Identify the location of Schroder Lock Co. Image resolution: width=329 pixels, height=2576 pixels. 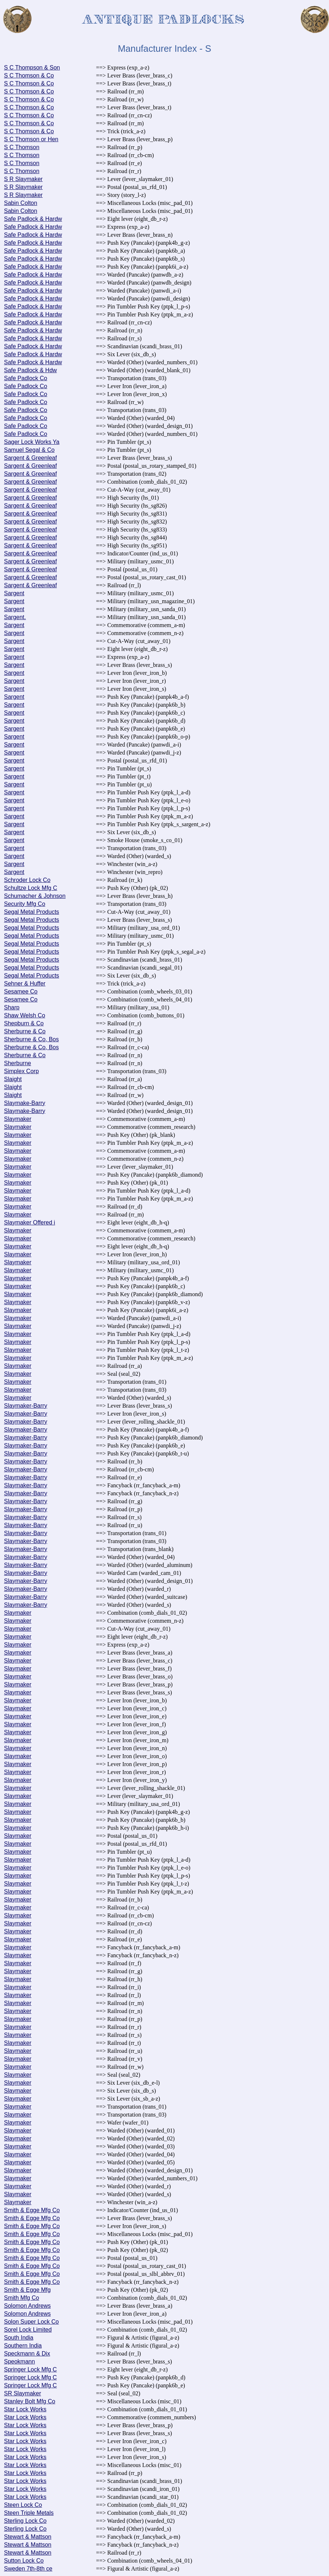
(27, 880).